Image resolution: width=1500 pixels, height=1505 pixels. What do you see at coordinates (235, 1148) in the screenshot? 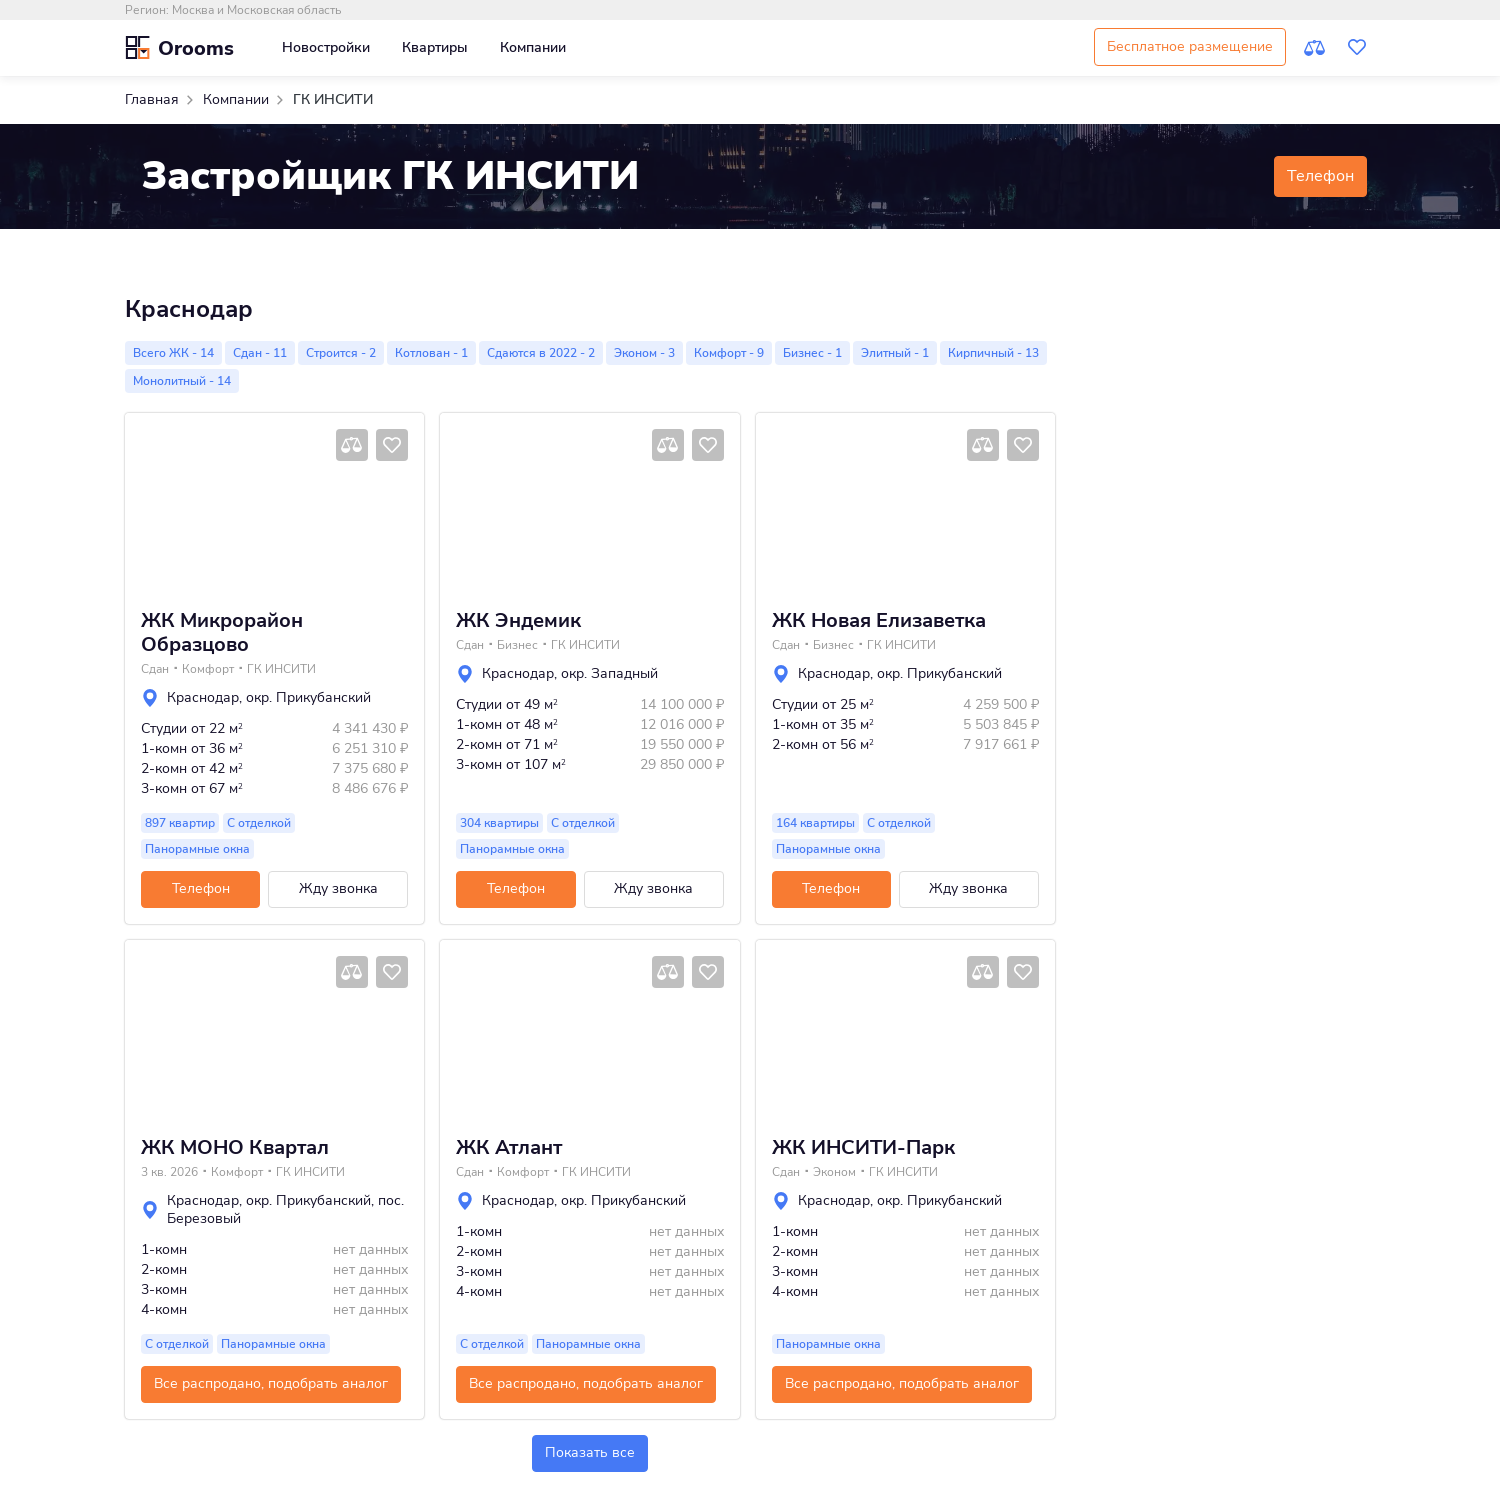
I see `ЖК МОНО Квартал` at bounding box center [235, 1148].